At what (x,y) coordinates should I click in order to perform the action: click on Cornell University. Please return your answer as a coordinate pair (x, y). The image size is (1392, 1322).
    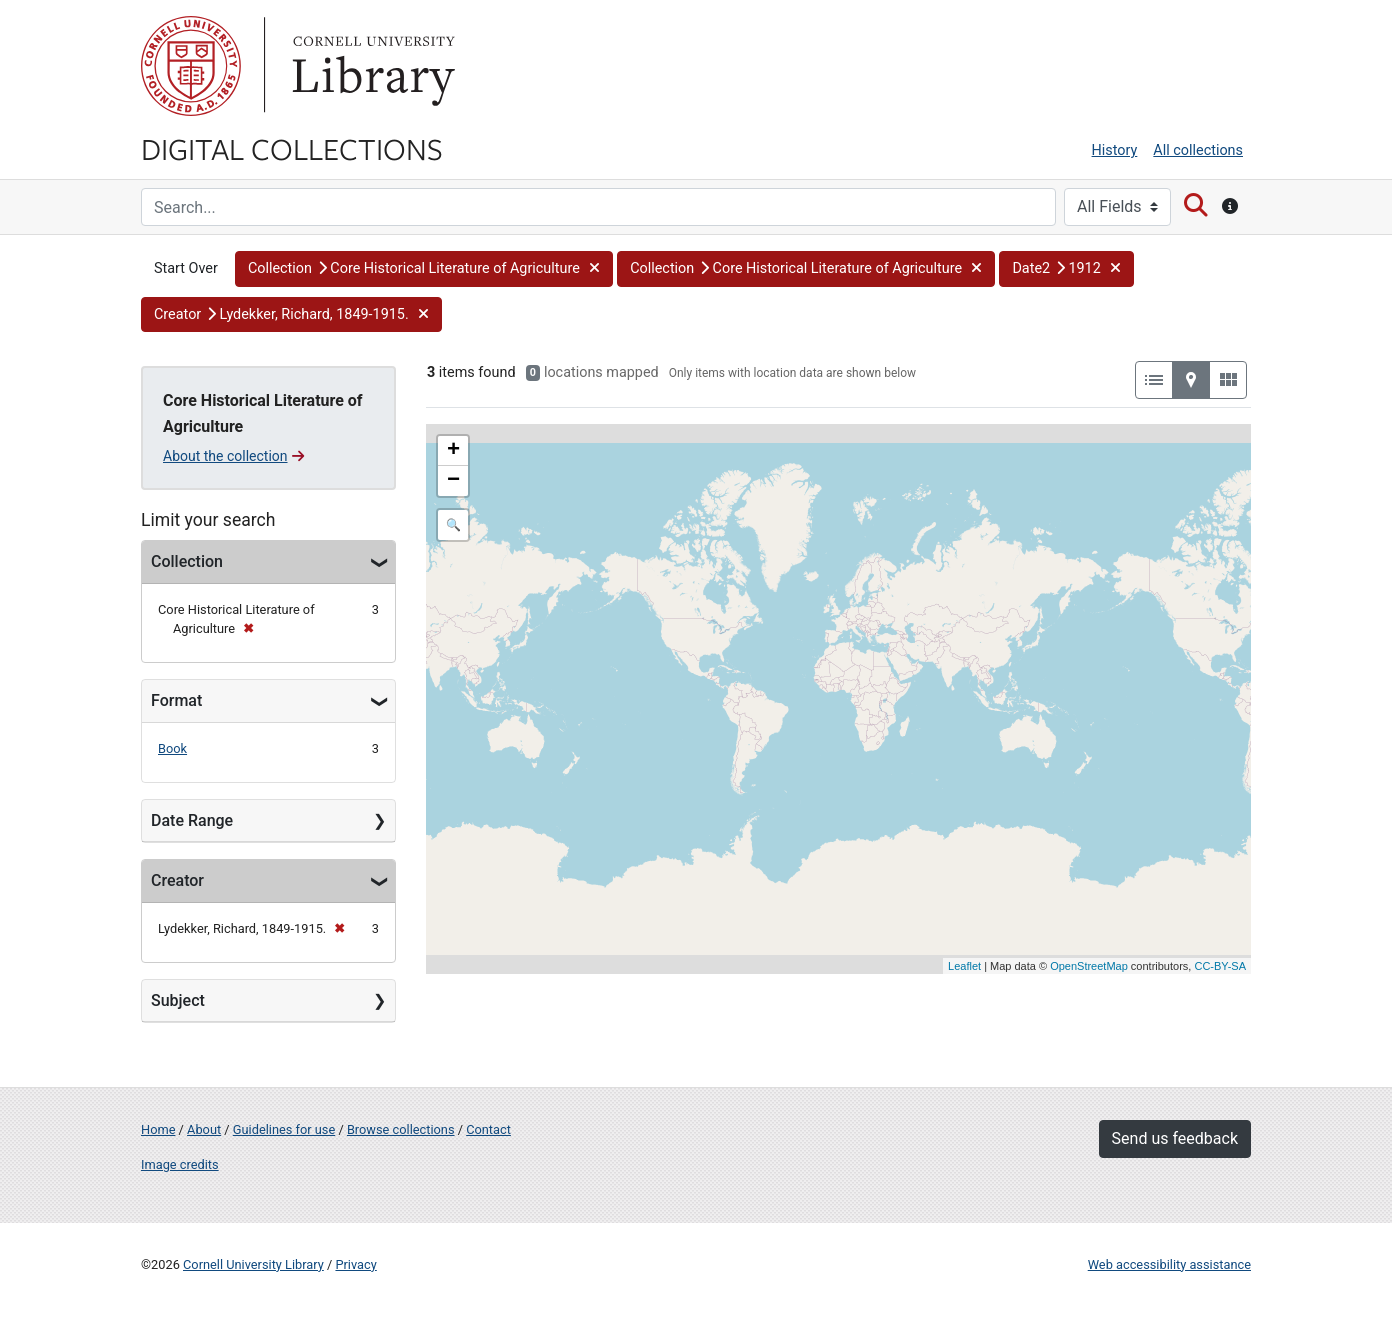
    Looking at the image, I should click on (191, 66).